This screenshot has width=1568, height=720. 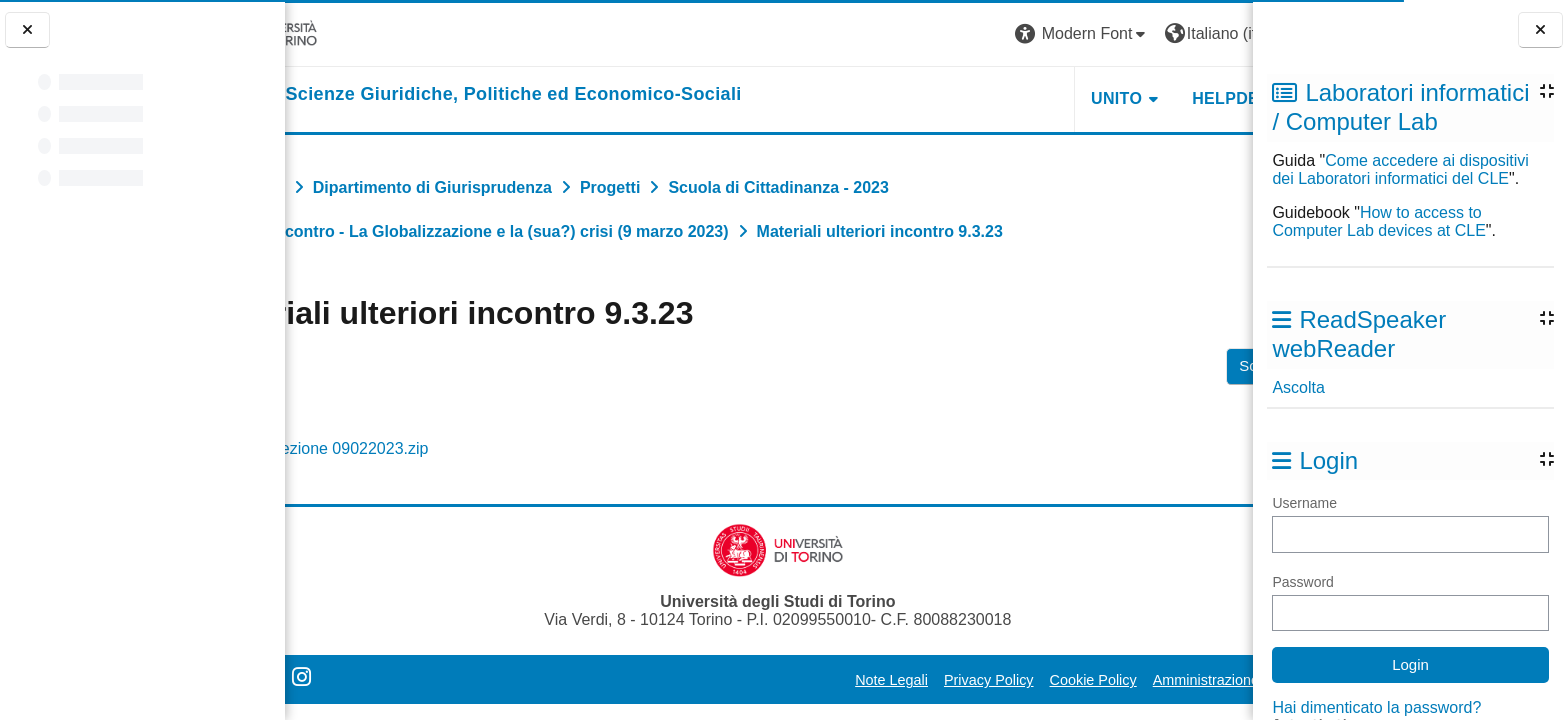 What do you see at coordinates (561, 95) in the screenshot?
I see `[home]` at bounding box center [561, 95].